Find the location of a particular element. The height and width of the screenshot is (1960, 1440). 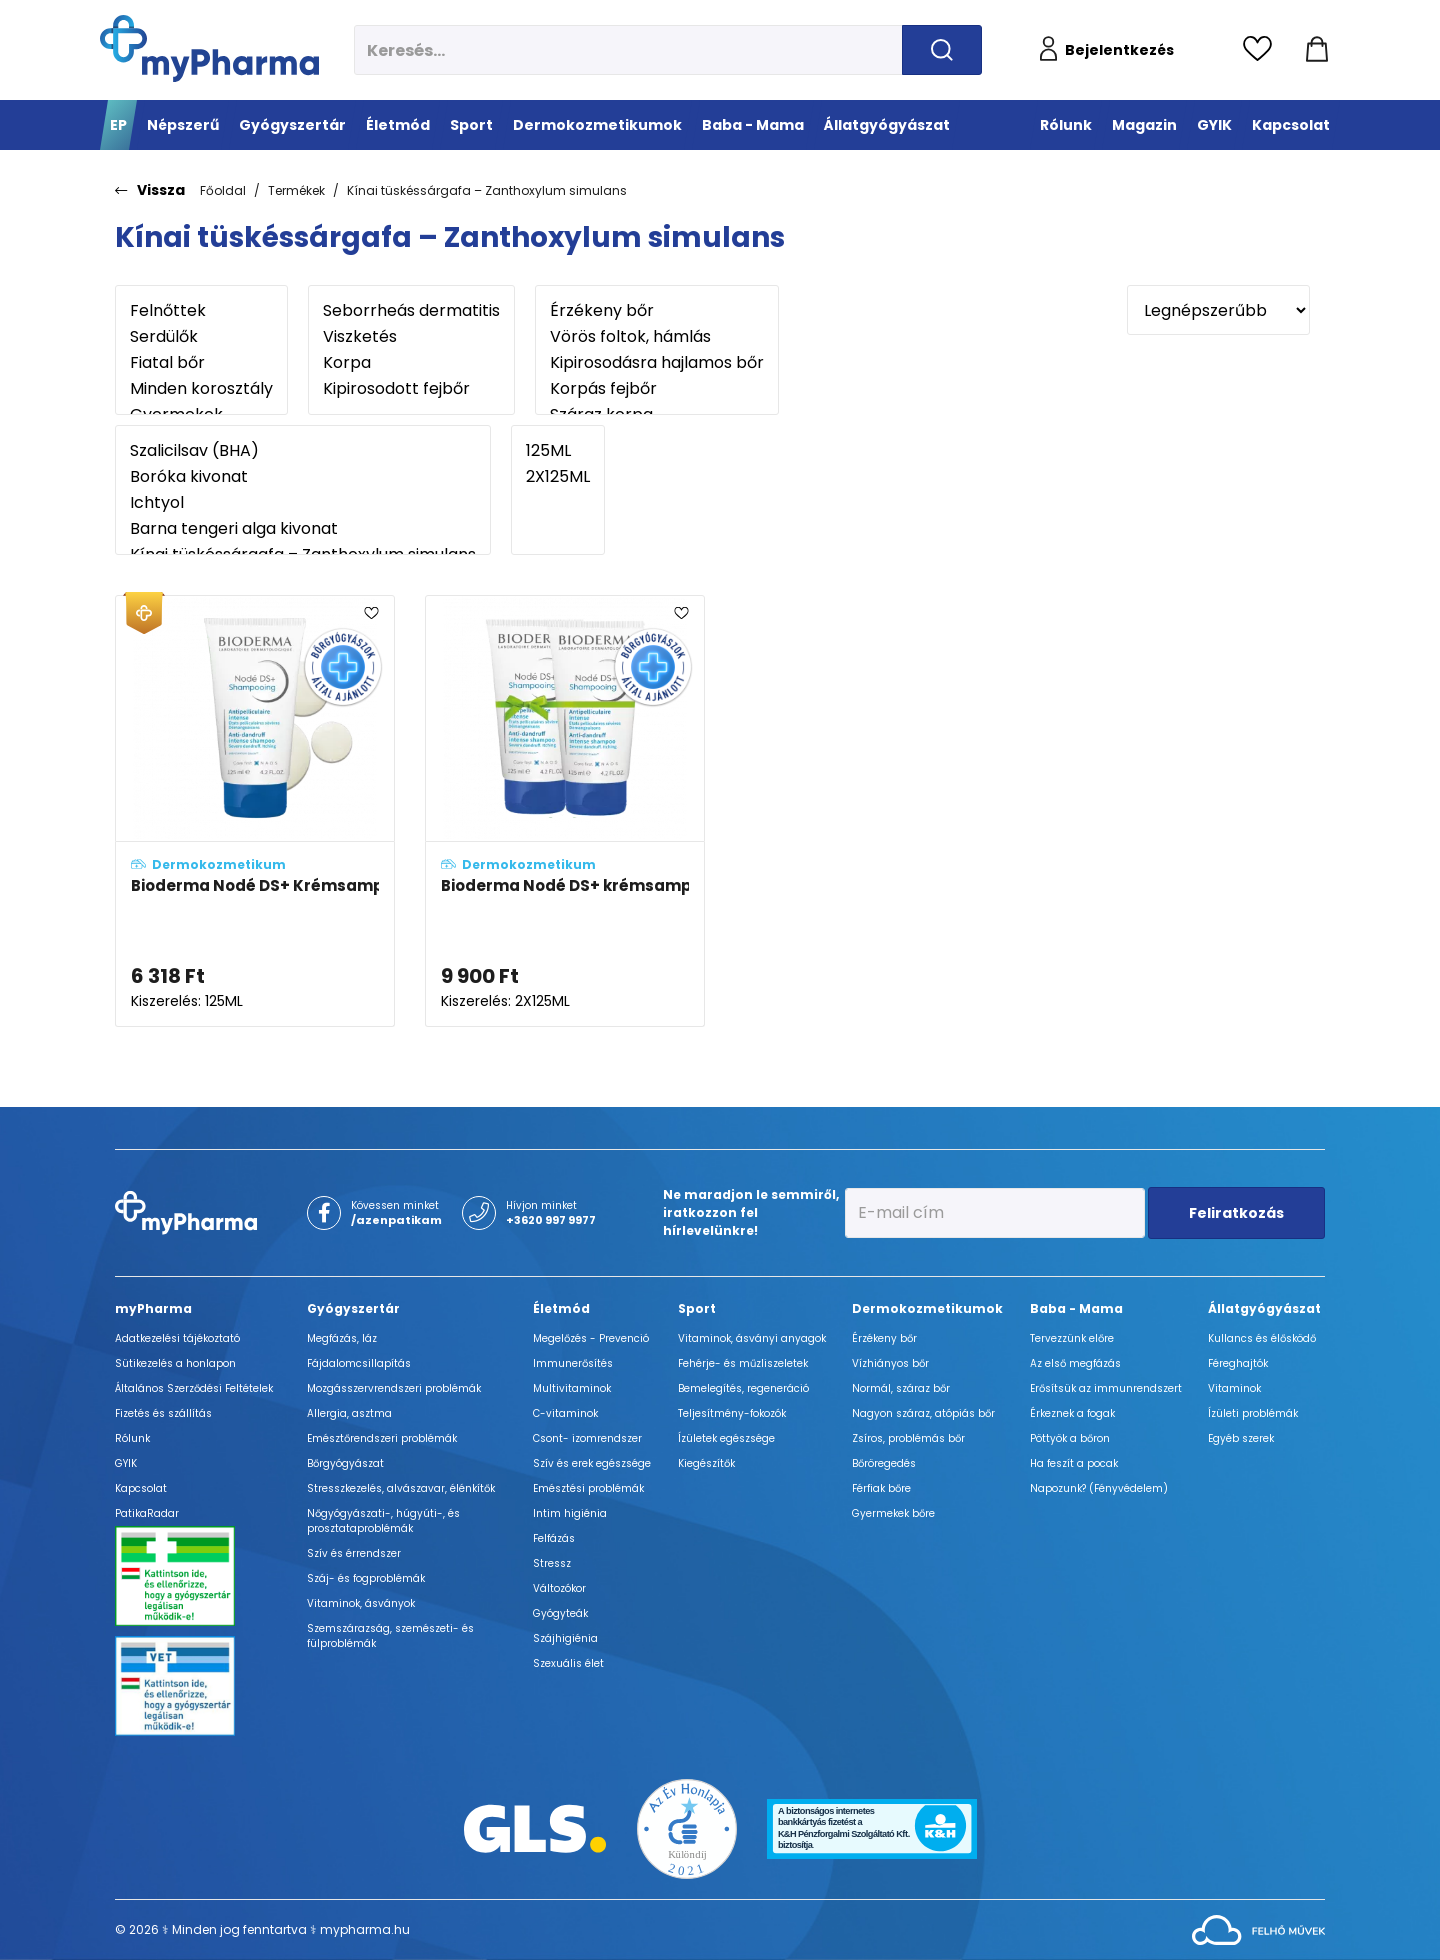

Ichtyol is located at coordinates (303, 503).